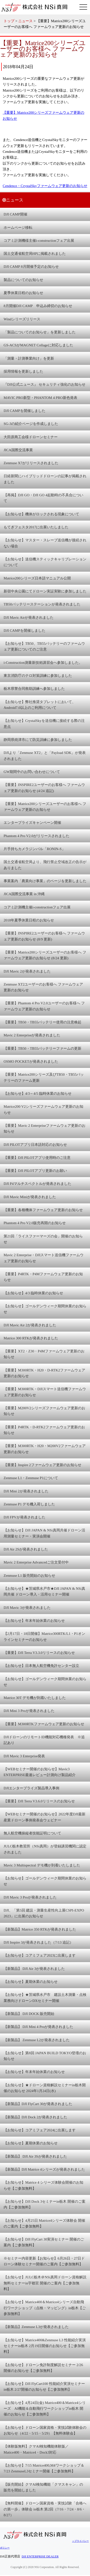 The image size is (90, 2576). I want to click on MAVIC PRO新型・PHANTOM 4 PRO新色発表, so click(40, 398).